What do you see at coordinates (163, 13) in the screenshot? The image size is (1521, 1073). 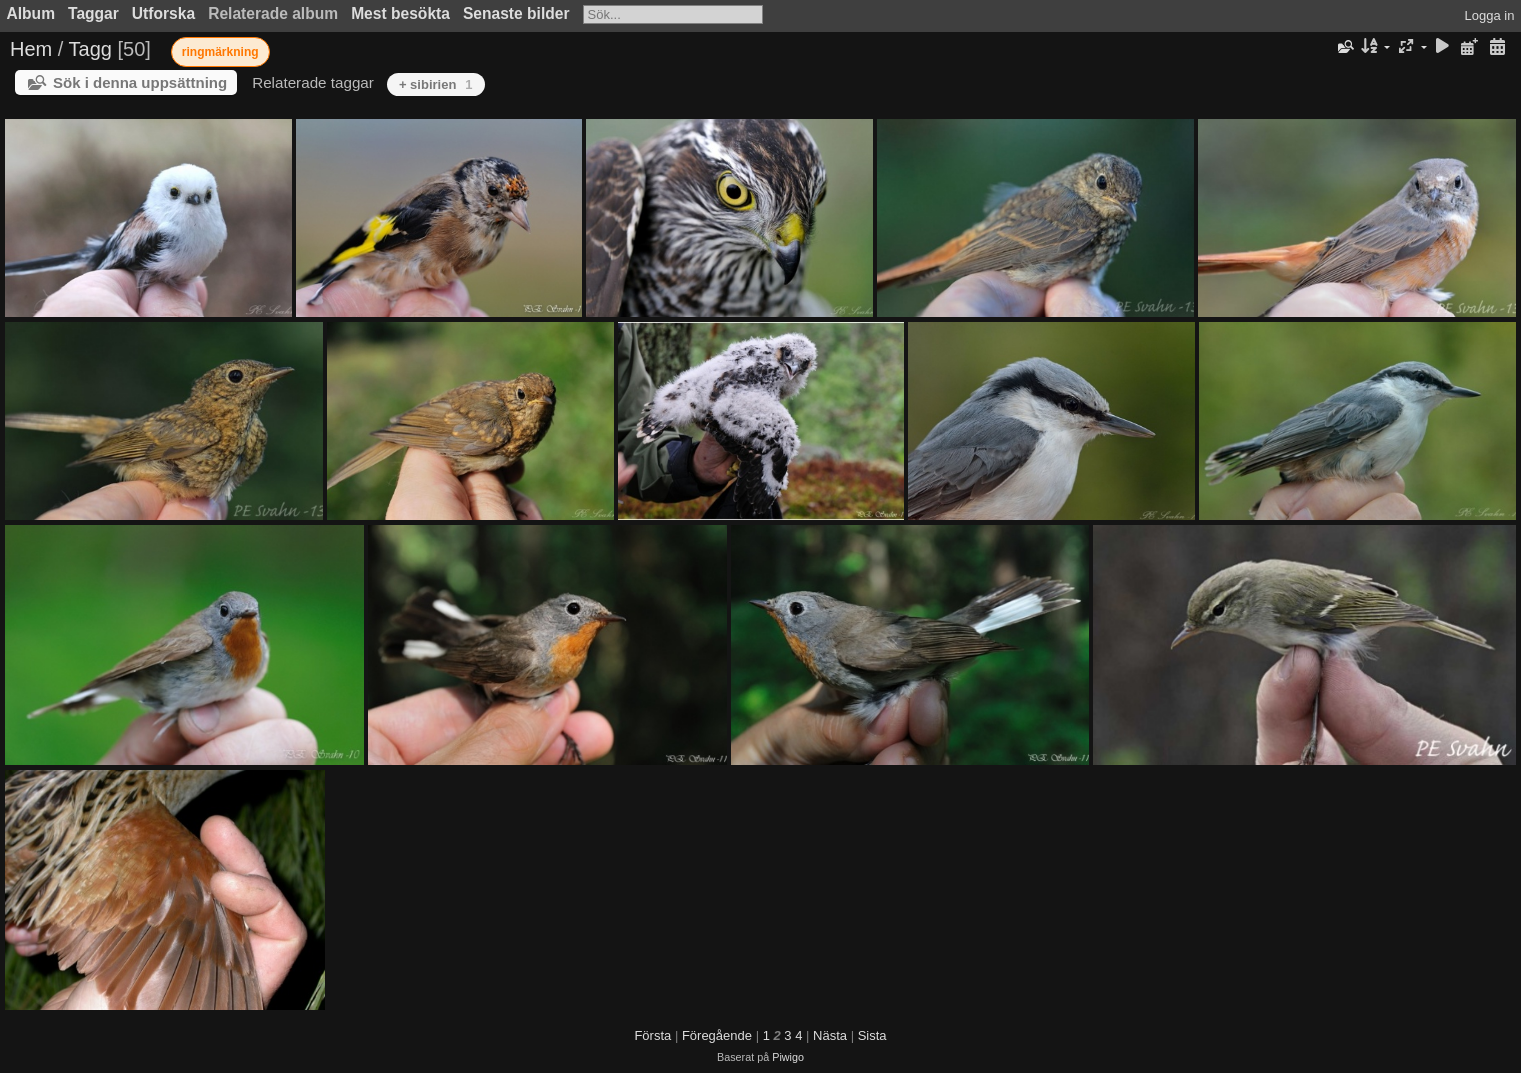 I see `Utforska` at bounding box center [163, 13].